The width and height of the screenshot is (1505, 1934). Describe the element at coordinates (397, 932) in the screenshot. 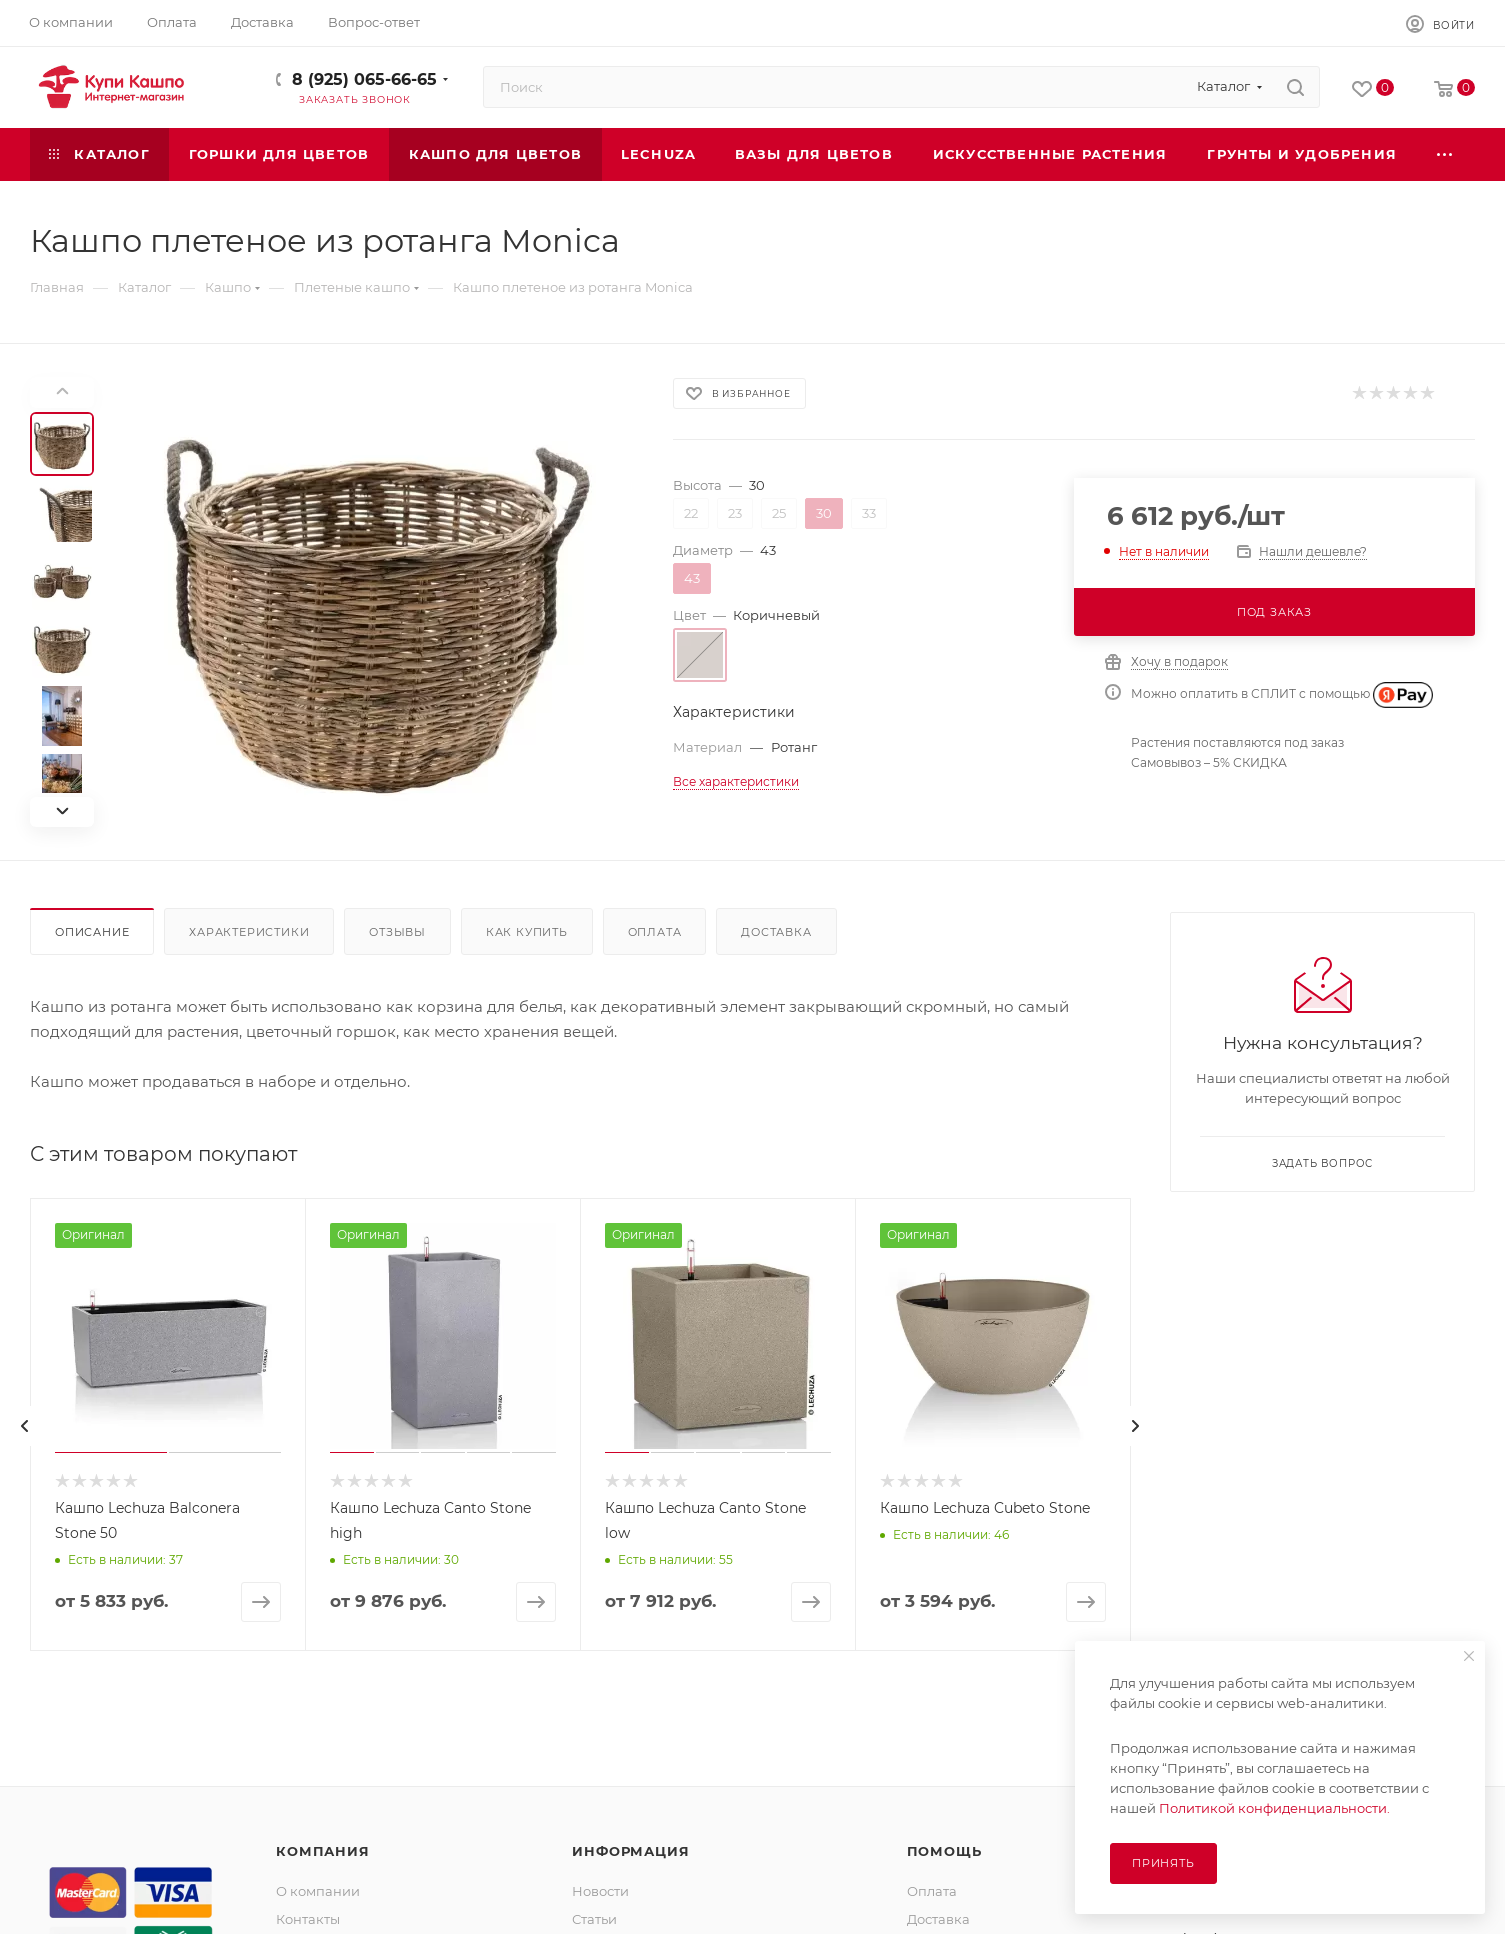

I see `Отзывы` at that location.